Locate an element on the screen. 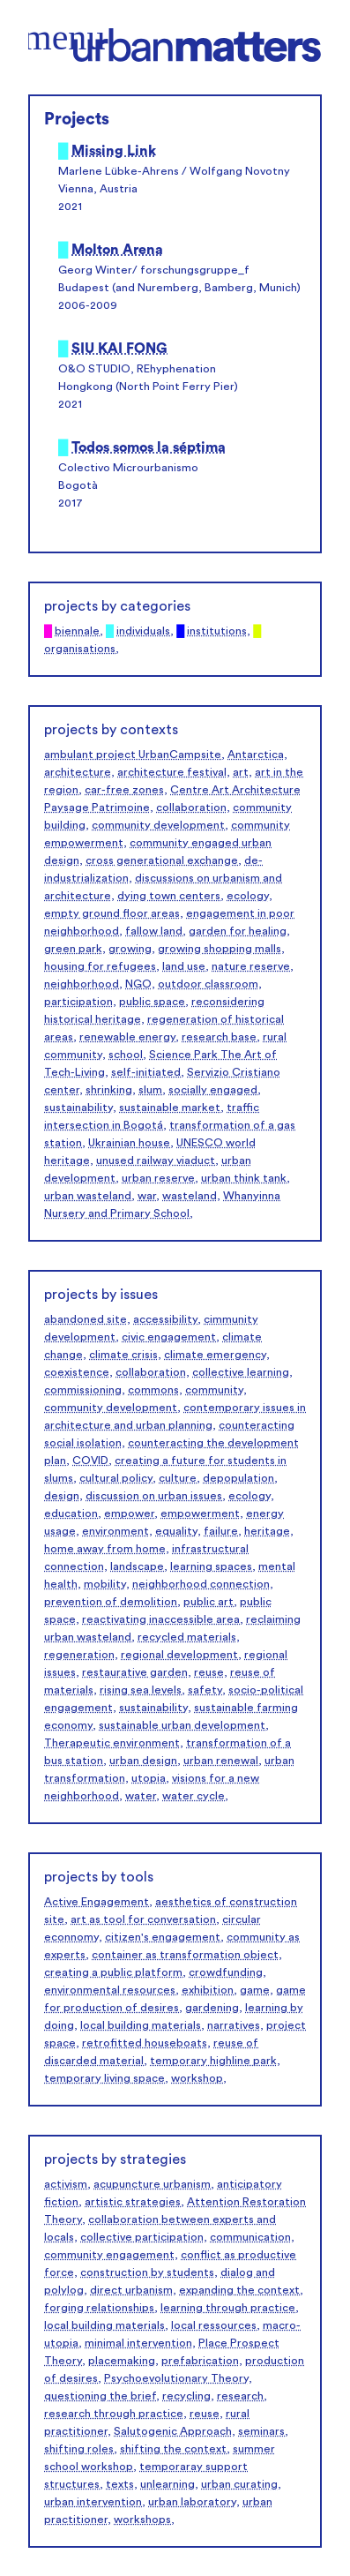 This screenshot has height=2576, width=350. slum is located at coordinates (150, 1090).